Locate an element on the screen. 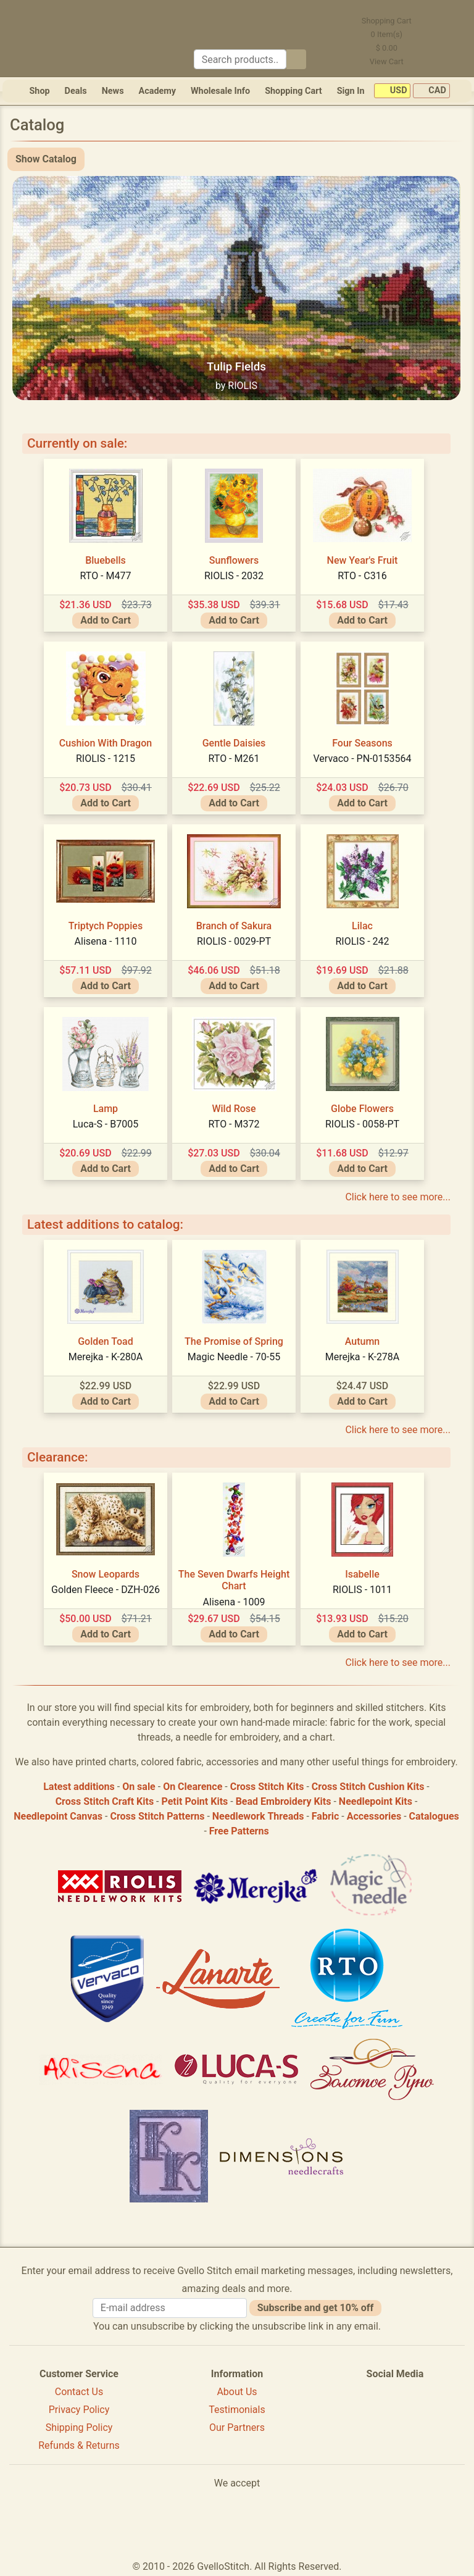  Golden Fleece - DZH-026 is located at coordinates (105, 1589).